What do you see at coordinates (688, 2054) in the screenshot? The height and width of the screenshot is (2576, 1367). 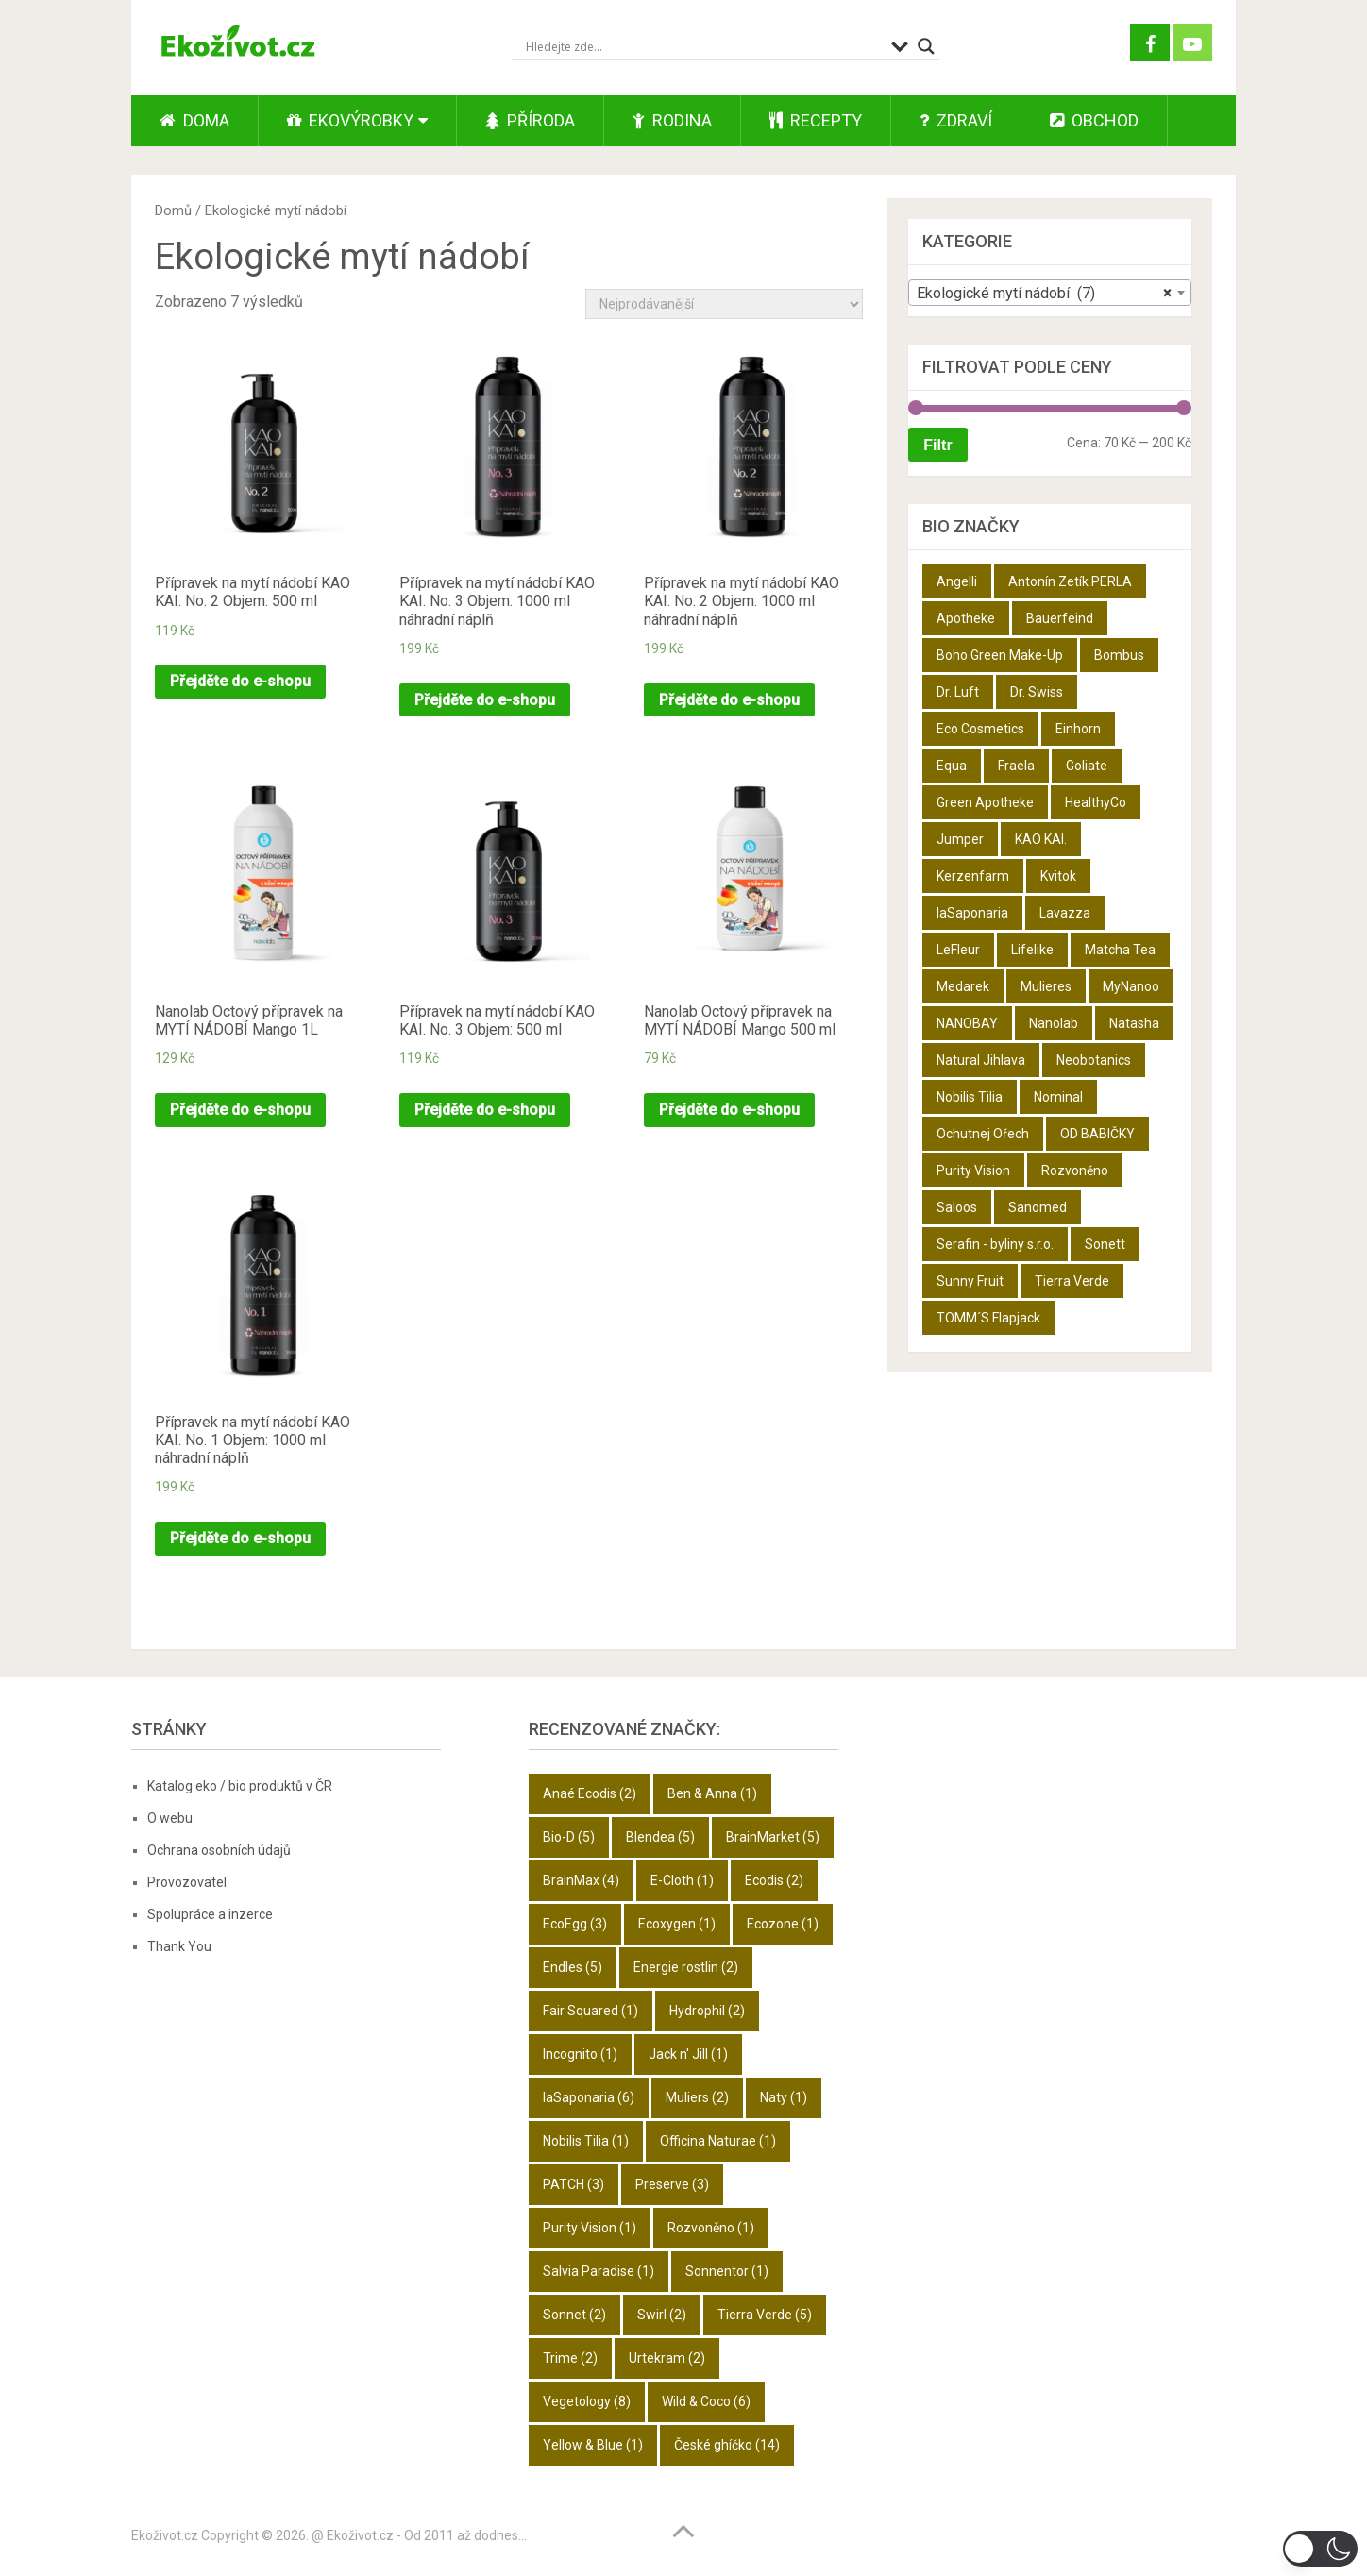 I see `Jack n' Jill [Jack n' Jill (1 položka)]` at bounding box center [688, 2054].